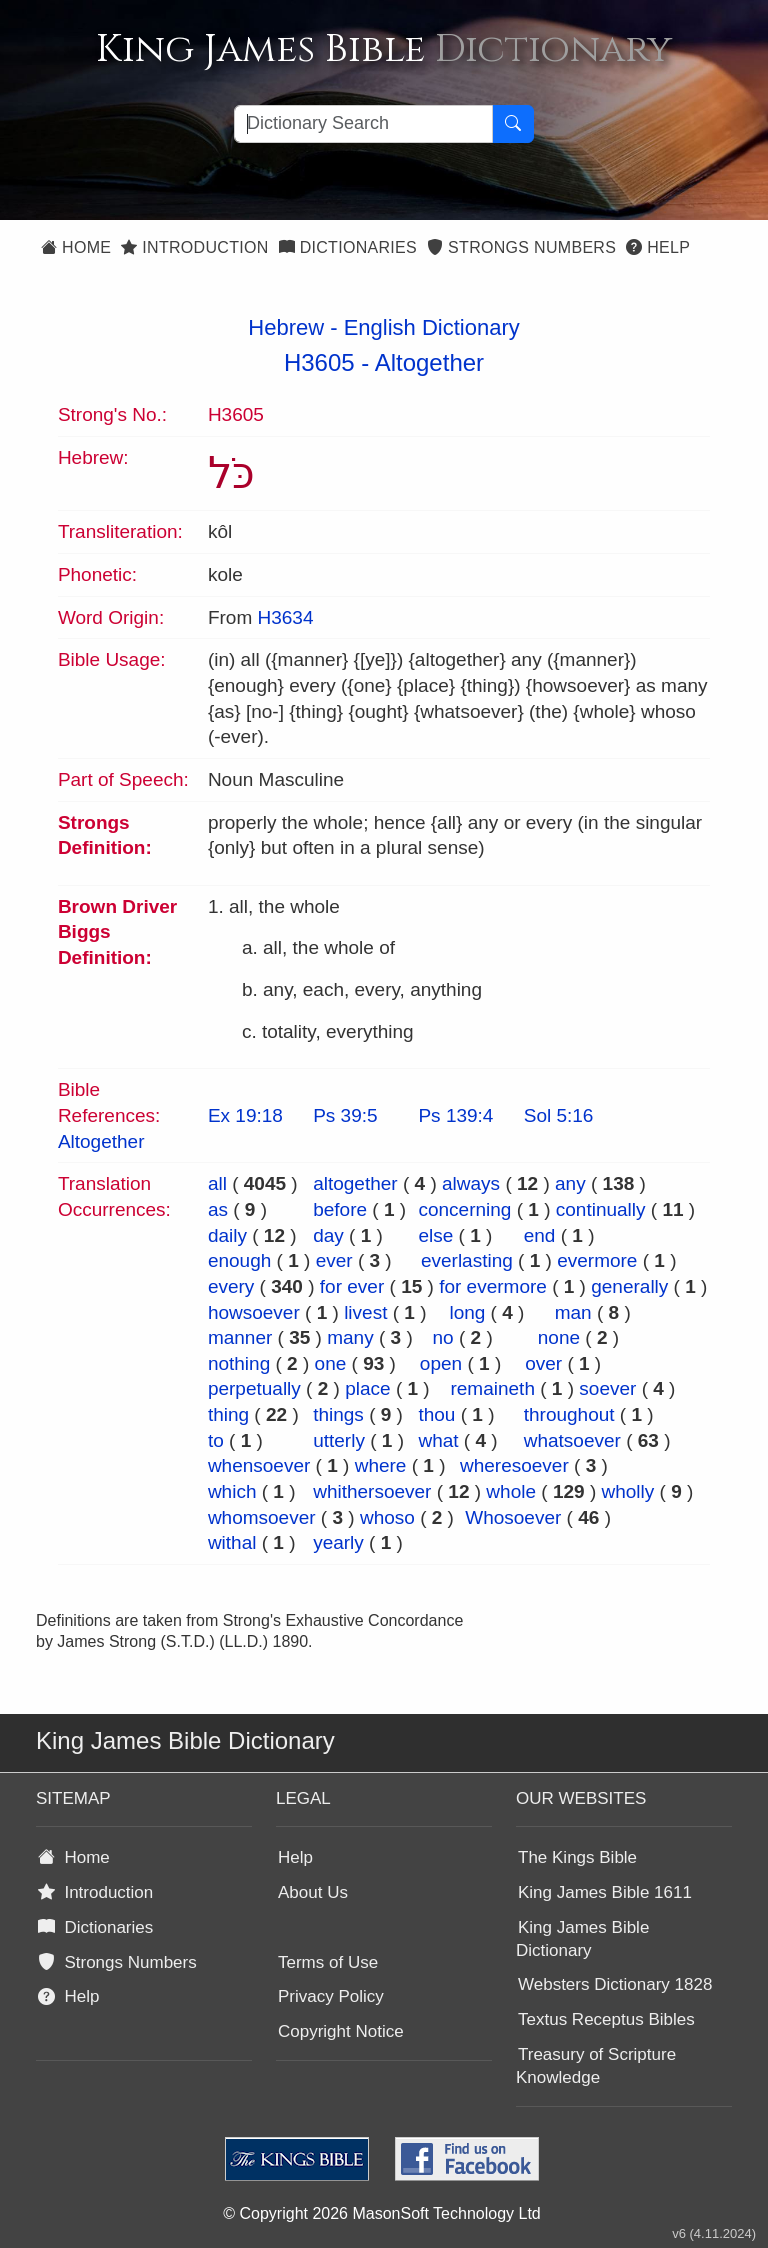 Image resolution: width=768 pixels, height=2248 pixels. Describe the element at coordinates (338, 1414) in the screenshot. I see `things` at that location.